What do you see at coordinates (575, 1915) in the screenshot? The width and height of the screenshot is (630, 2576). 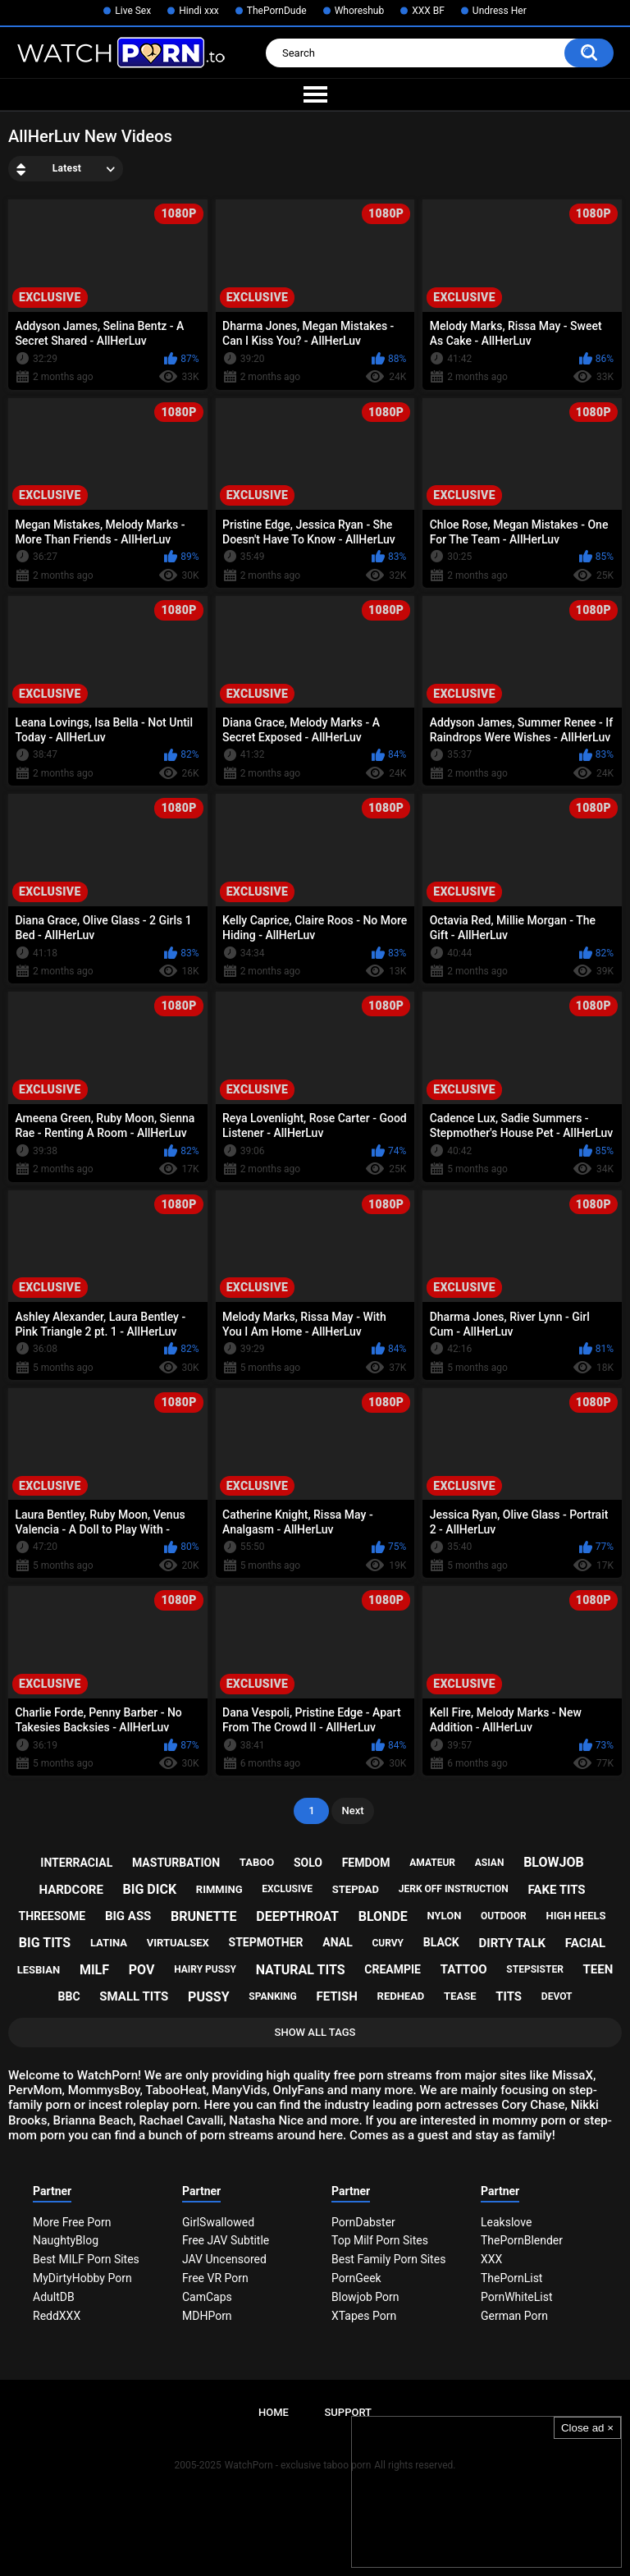 I see `high heels` at bounding box center [575, 1915].